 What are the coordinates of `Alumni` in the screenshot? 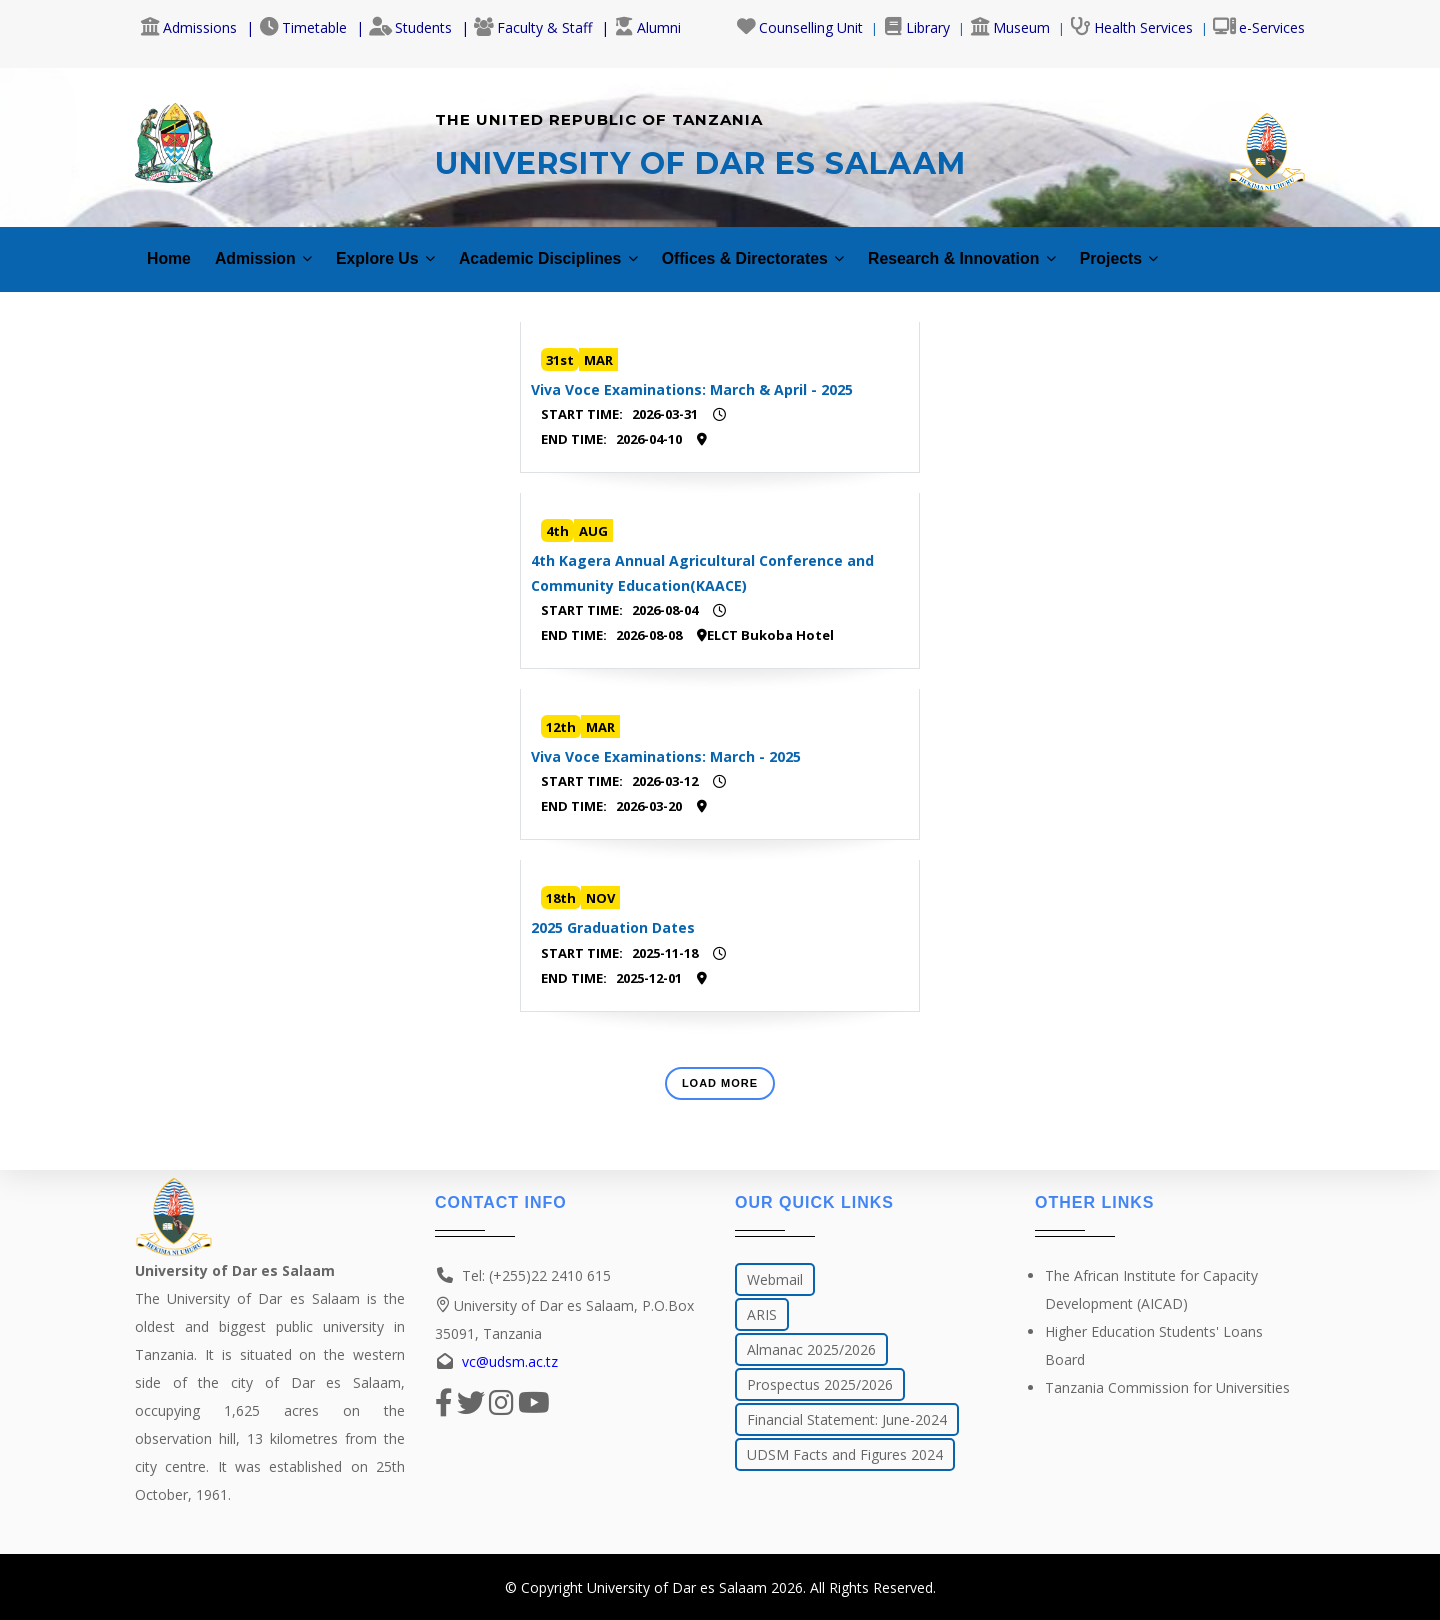 It's located at (647, 27).